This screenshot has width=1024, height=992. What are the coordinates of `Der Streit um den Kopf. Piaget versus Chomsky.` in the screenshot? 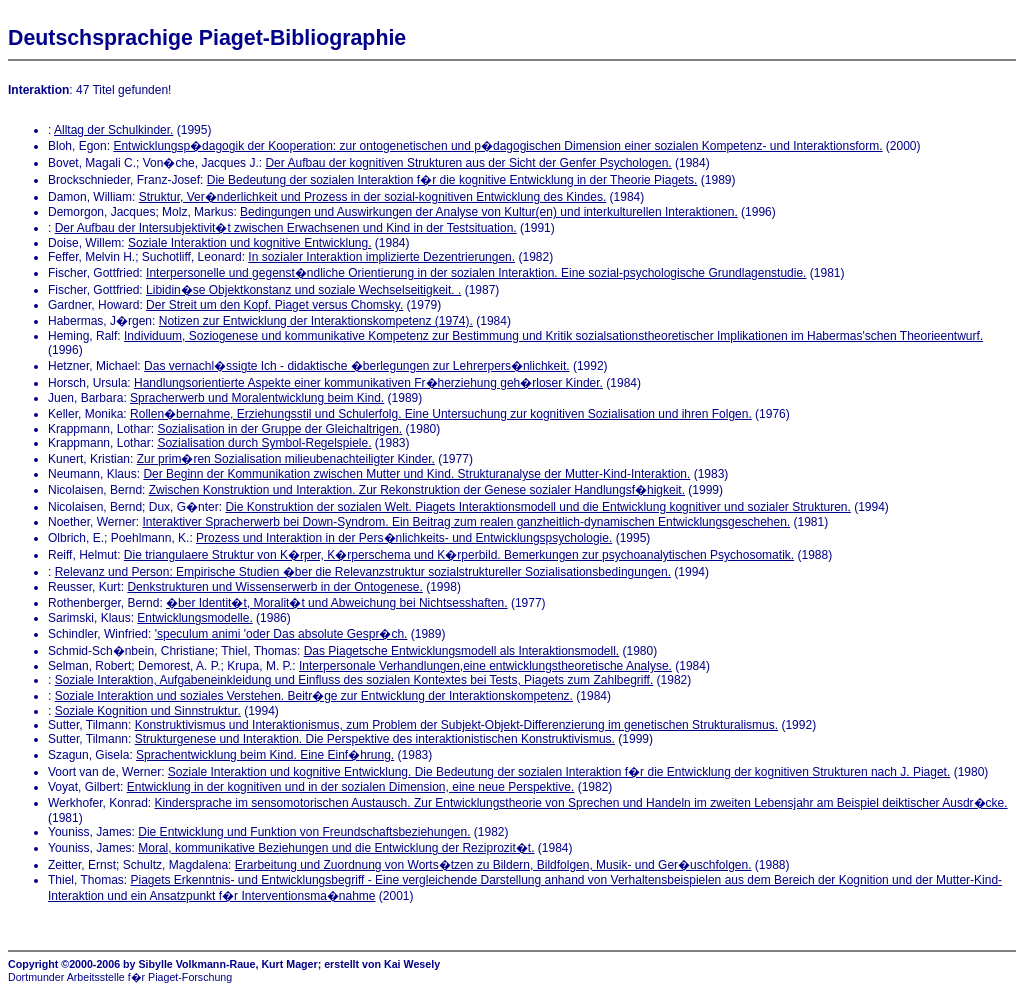 It's located at (274, 305).